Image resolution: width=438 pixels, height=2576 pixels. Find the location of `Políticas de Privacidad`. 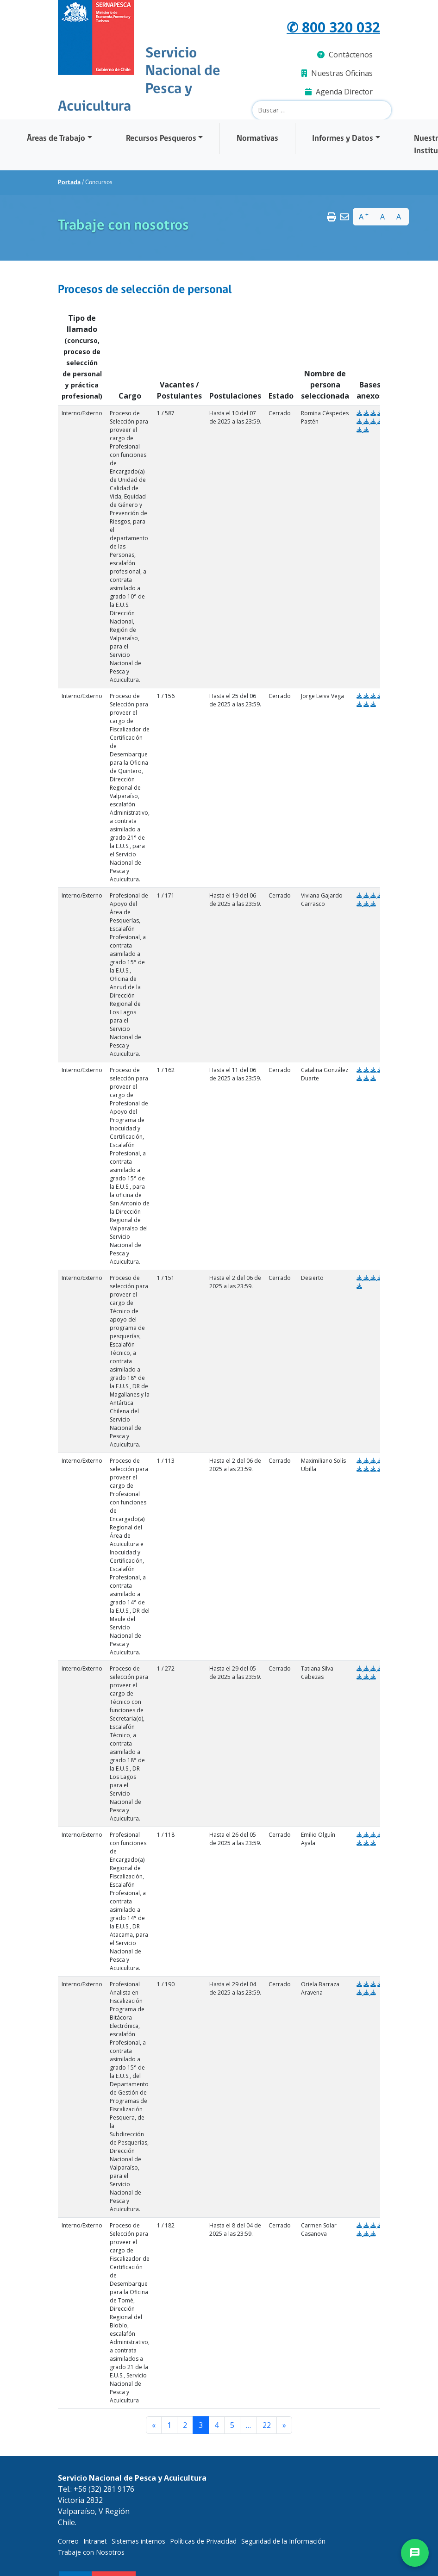

Políticas de Privacidad is located at coordinates (203, 2541).